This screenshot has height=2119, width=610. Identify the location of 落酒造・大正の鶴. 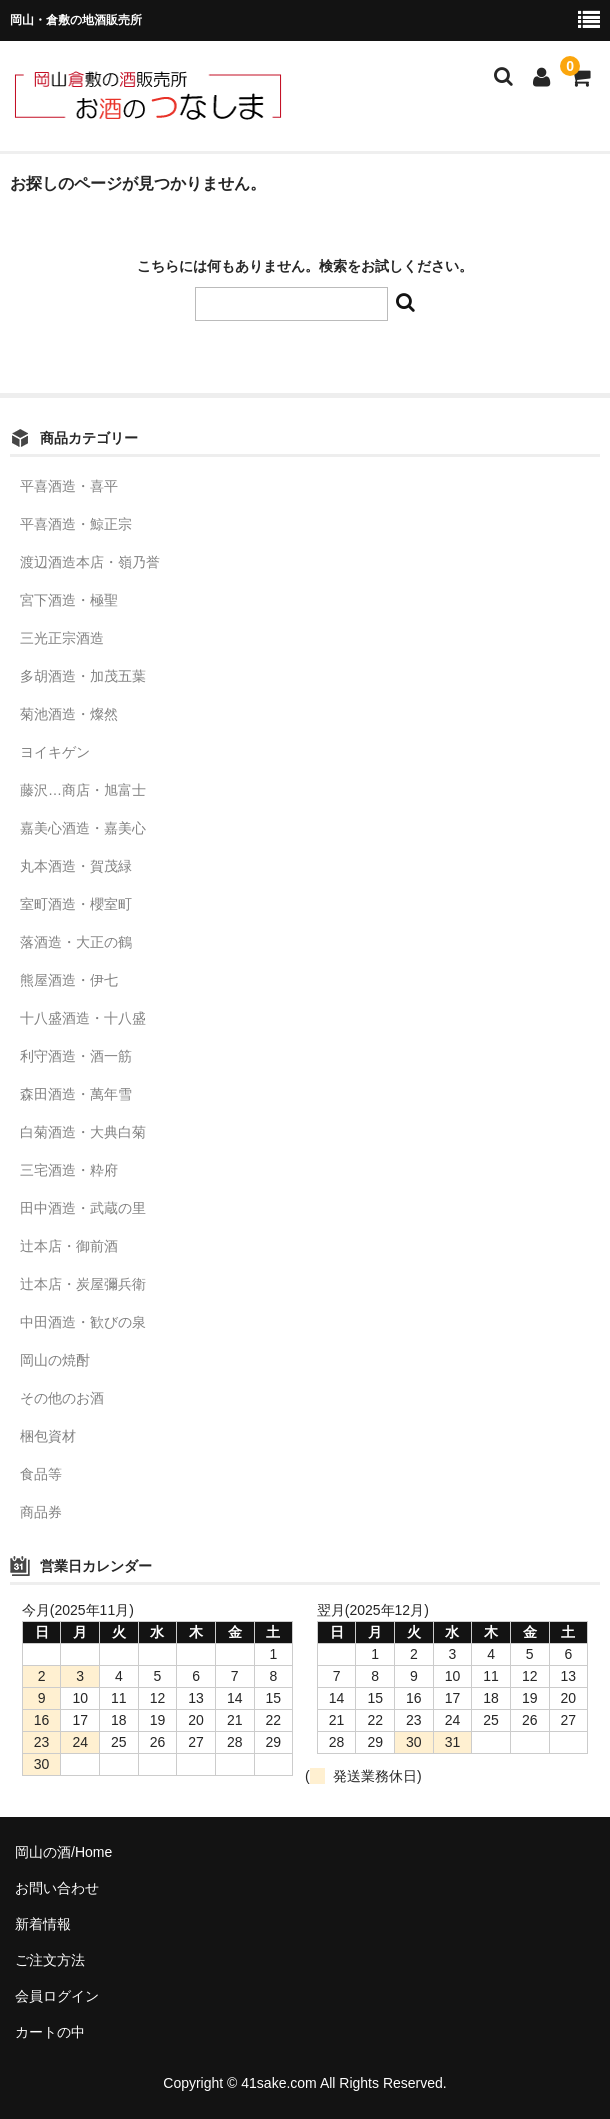
(76, 942).